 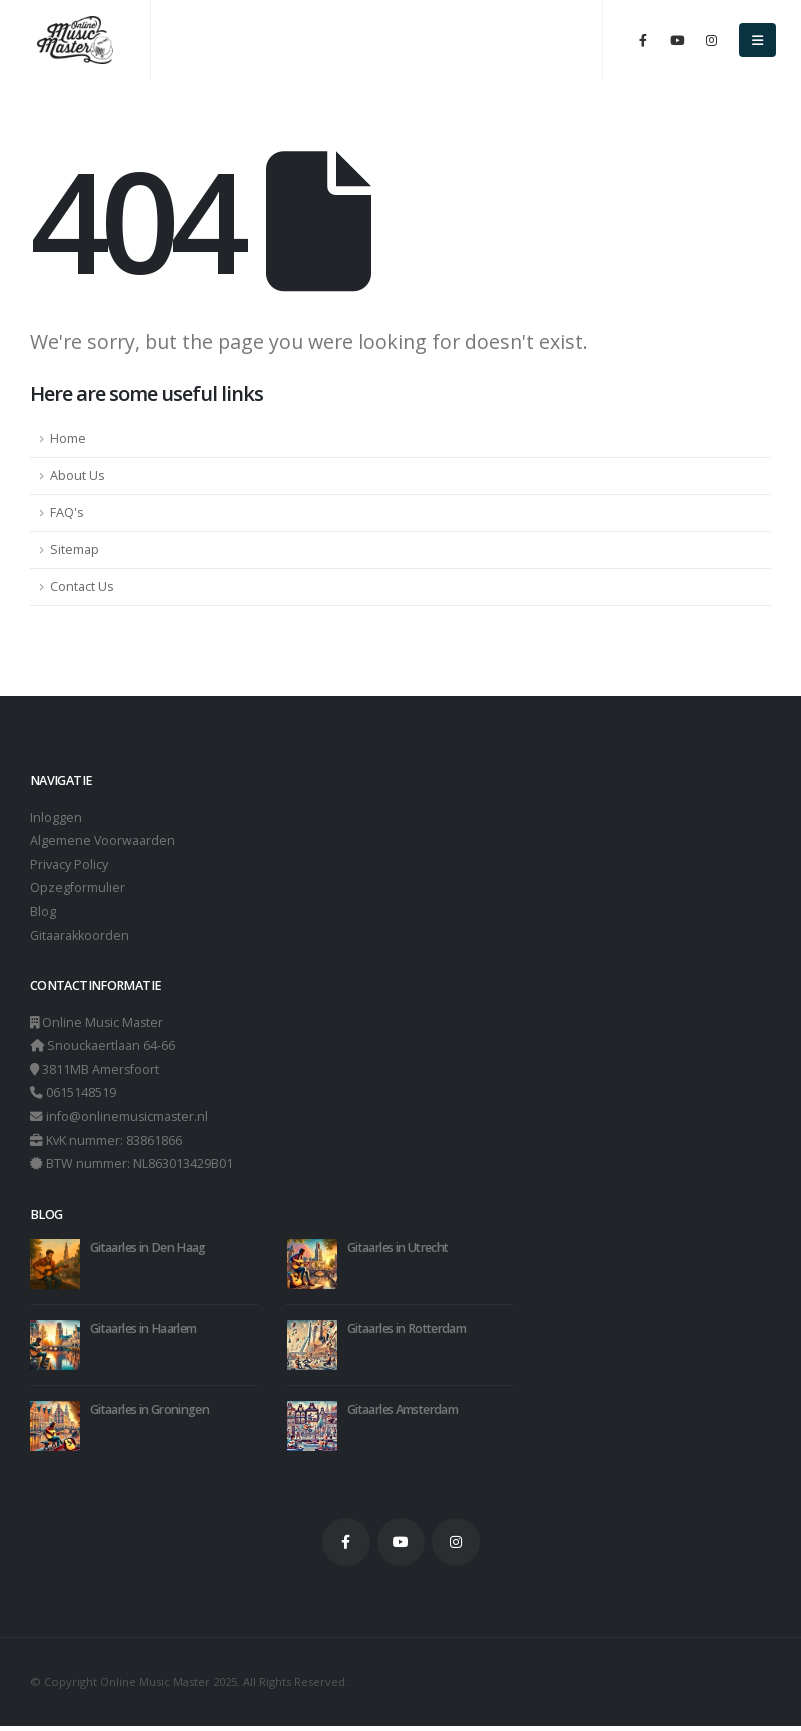 I want to click on Gitaarles in Den Haag, so click(x=148, y=1253).